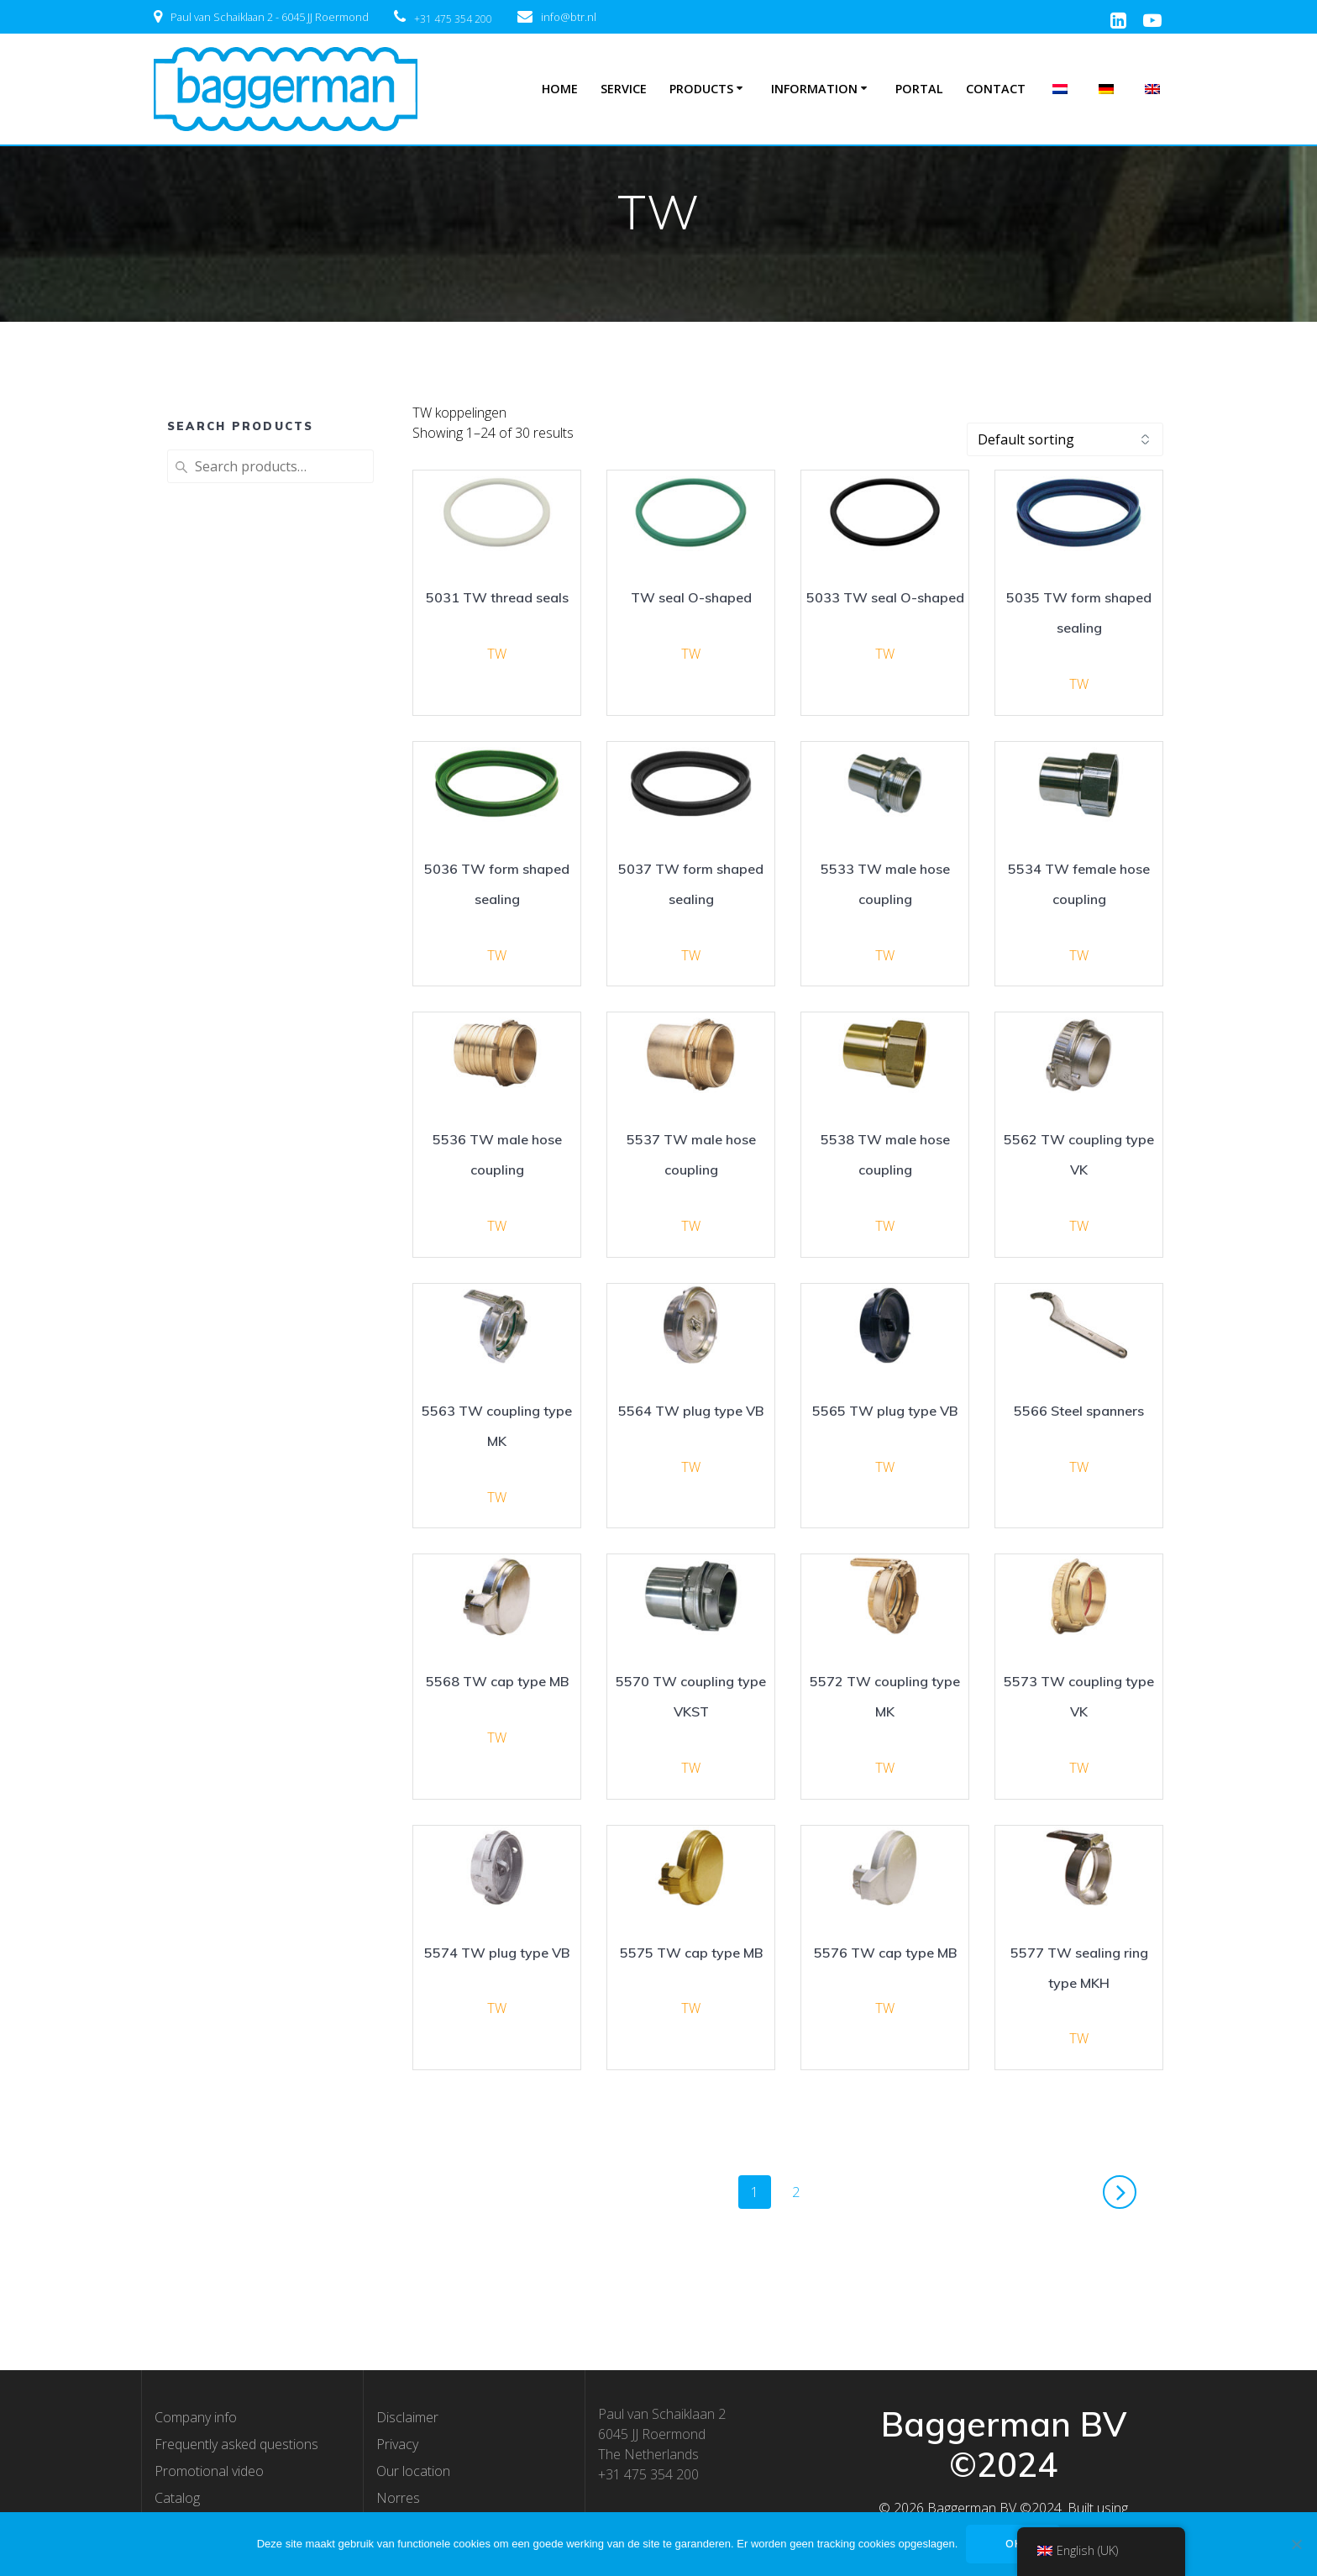 The width and height of the screenshot is (1317, 2576). Describe the element at coordinates (398, 2498) in the screenshot. I see `Norres` at that location.